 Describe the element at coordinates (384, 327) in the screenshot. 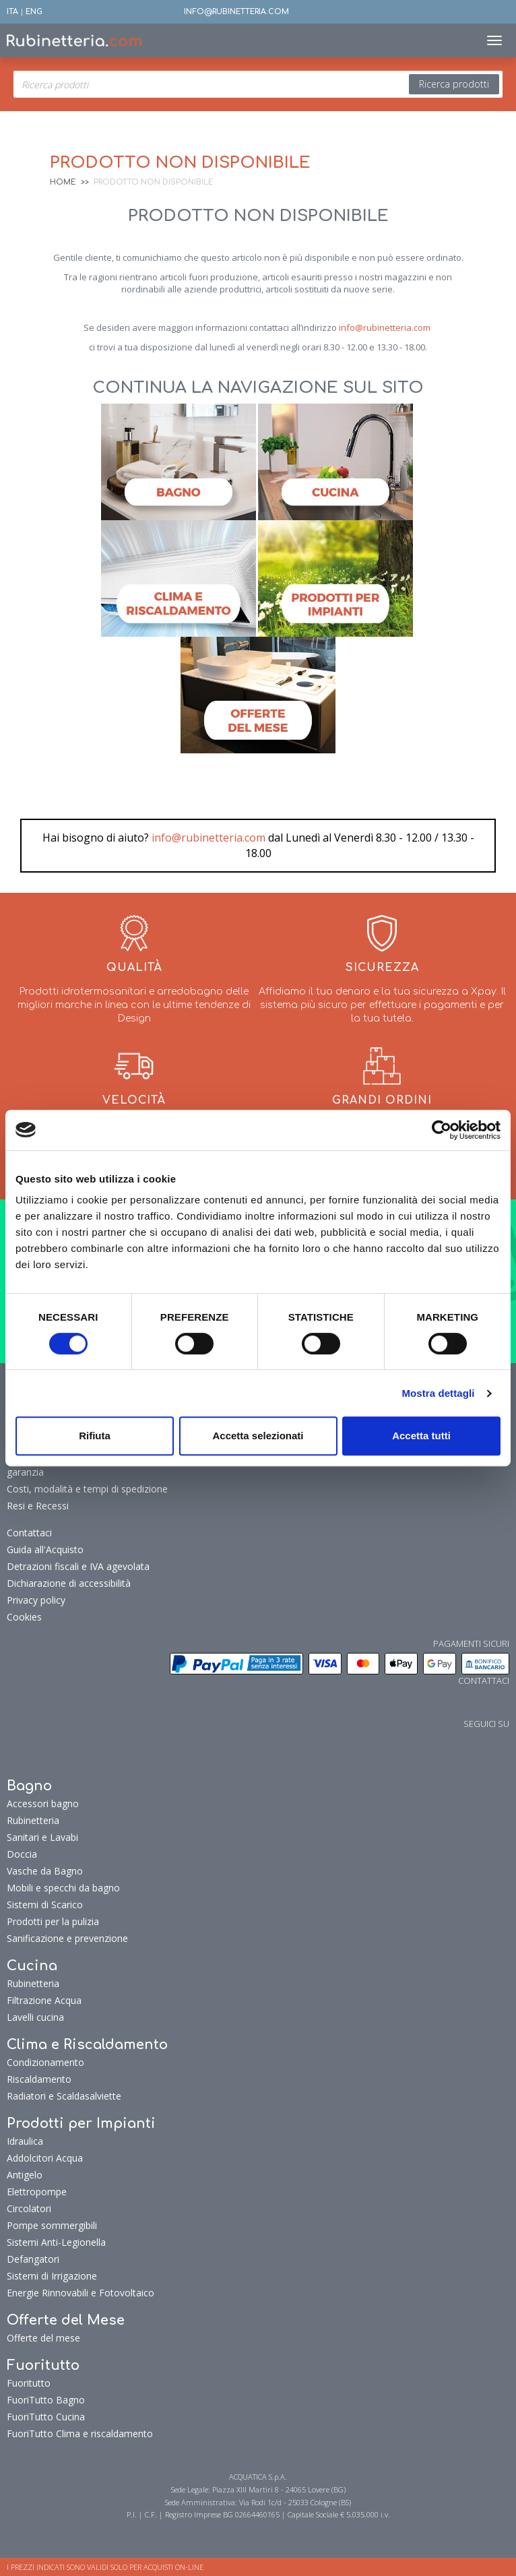

I see `info@rubinetteria.com` at that location.